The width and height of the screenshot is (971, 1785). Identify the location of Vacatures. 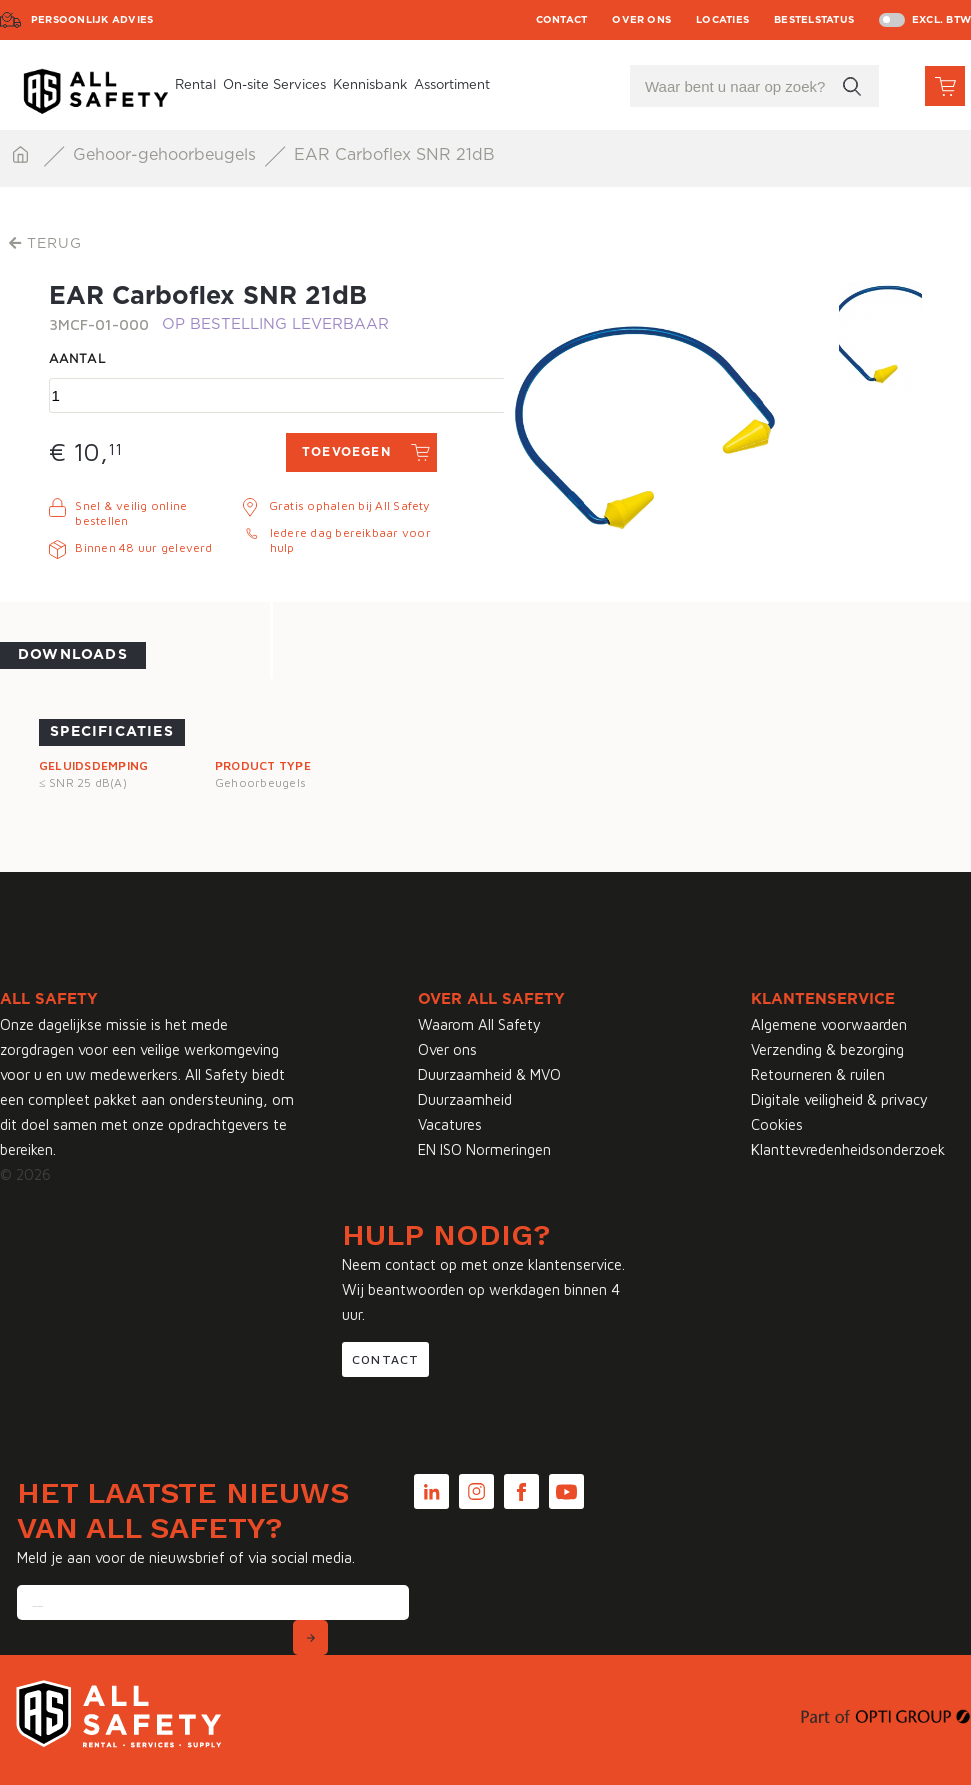
(450, 1124).